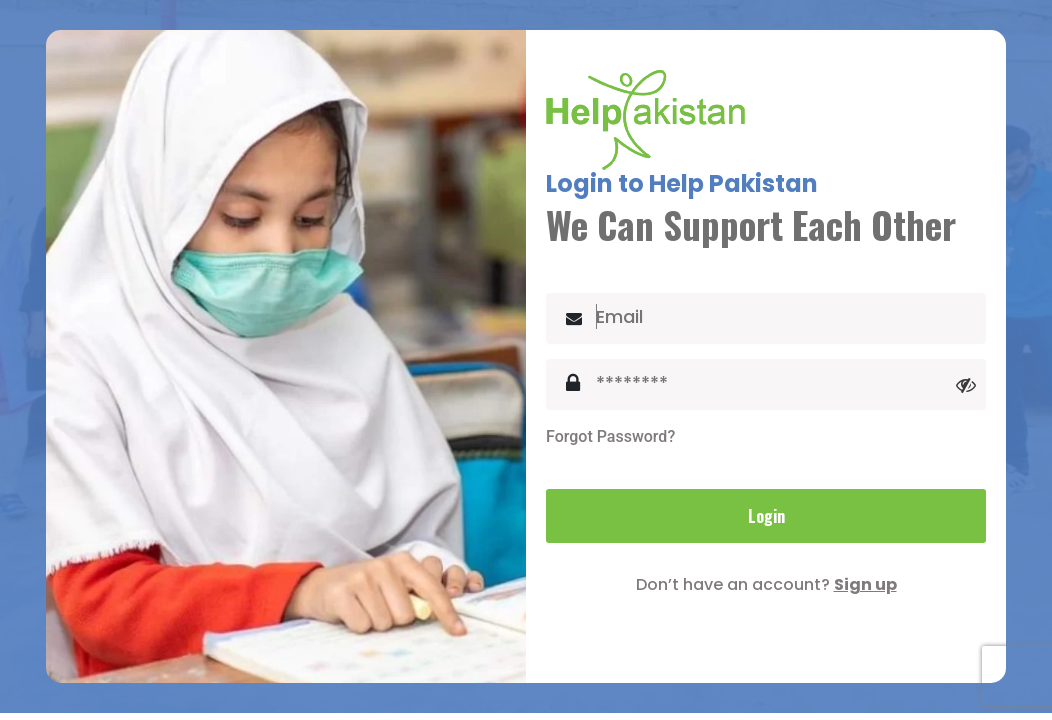 Image resolution: width=1052 pixels, height=720 pixels. What do you see at coordinates (865, 584) in the screenshot?
I see `Sign up` at bounding box center [865, 584].